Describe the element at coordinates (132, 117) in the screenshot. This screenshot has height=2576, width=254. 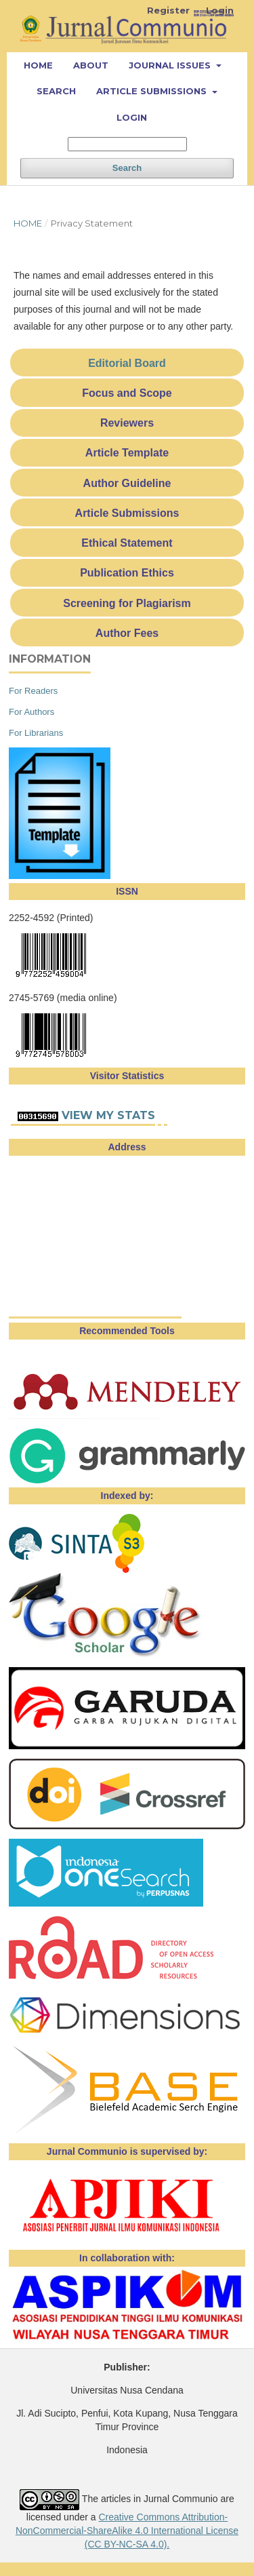
I see `Login` at that location.